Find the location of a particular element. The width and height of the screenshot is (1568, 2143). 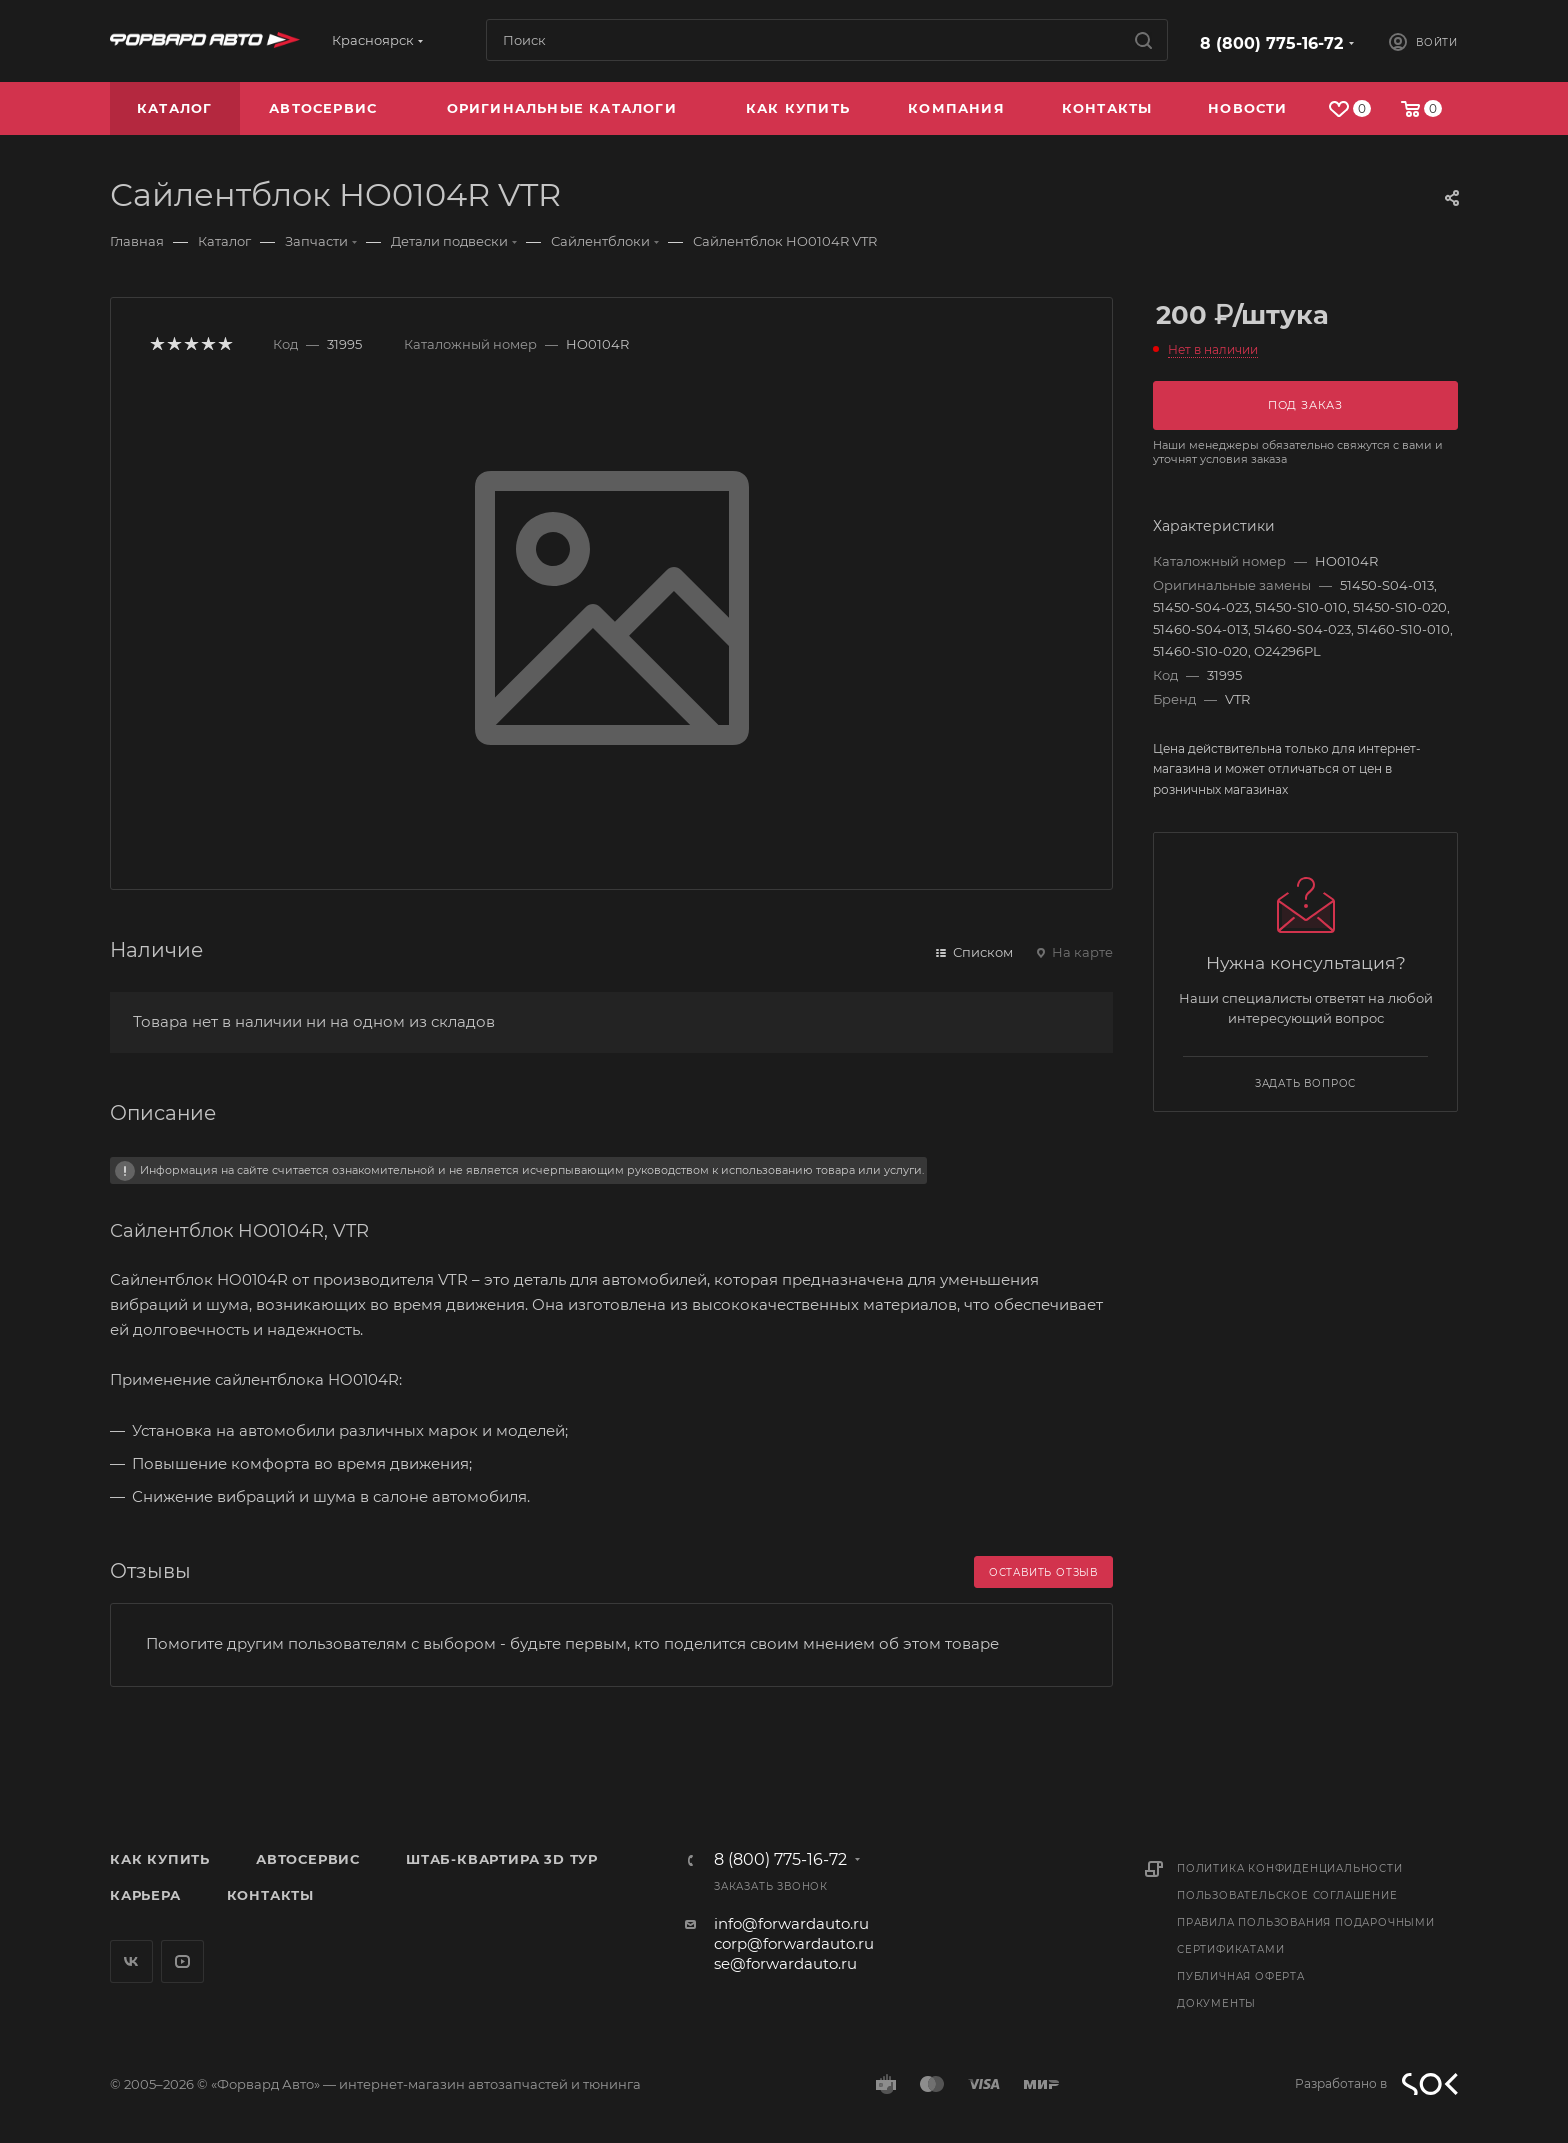

info@forwardauto.ru is located at coordinates (791, 1923).